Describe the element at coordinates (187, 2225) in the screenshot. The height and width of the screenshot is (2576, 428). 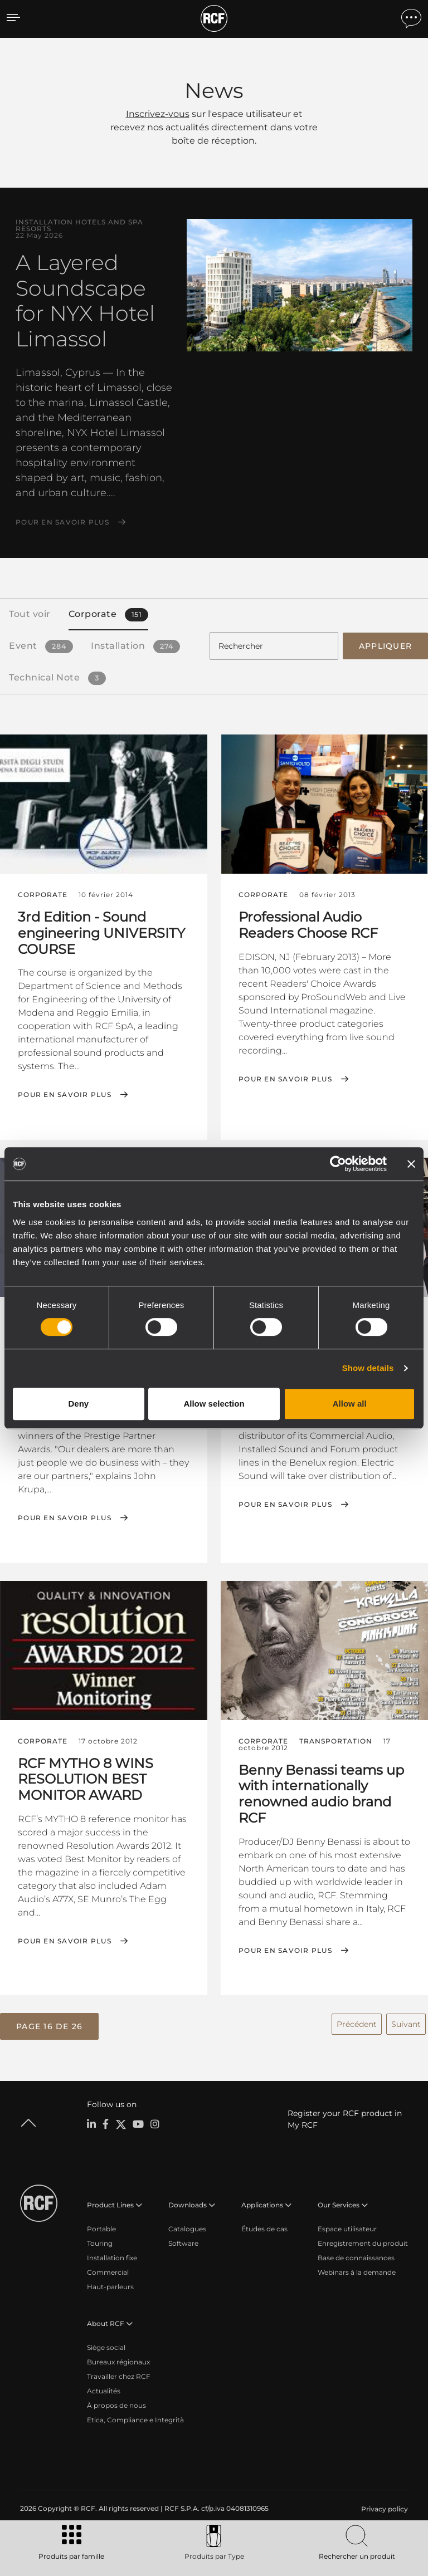
I see `Catalogues` at that location.